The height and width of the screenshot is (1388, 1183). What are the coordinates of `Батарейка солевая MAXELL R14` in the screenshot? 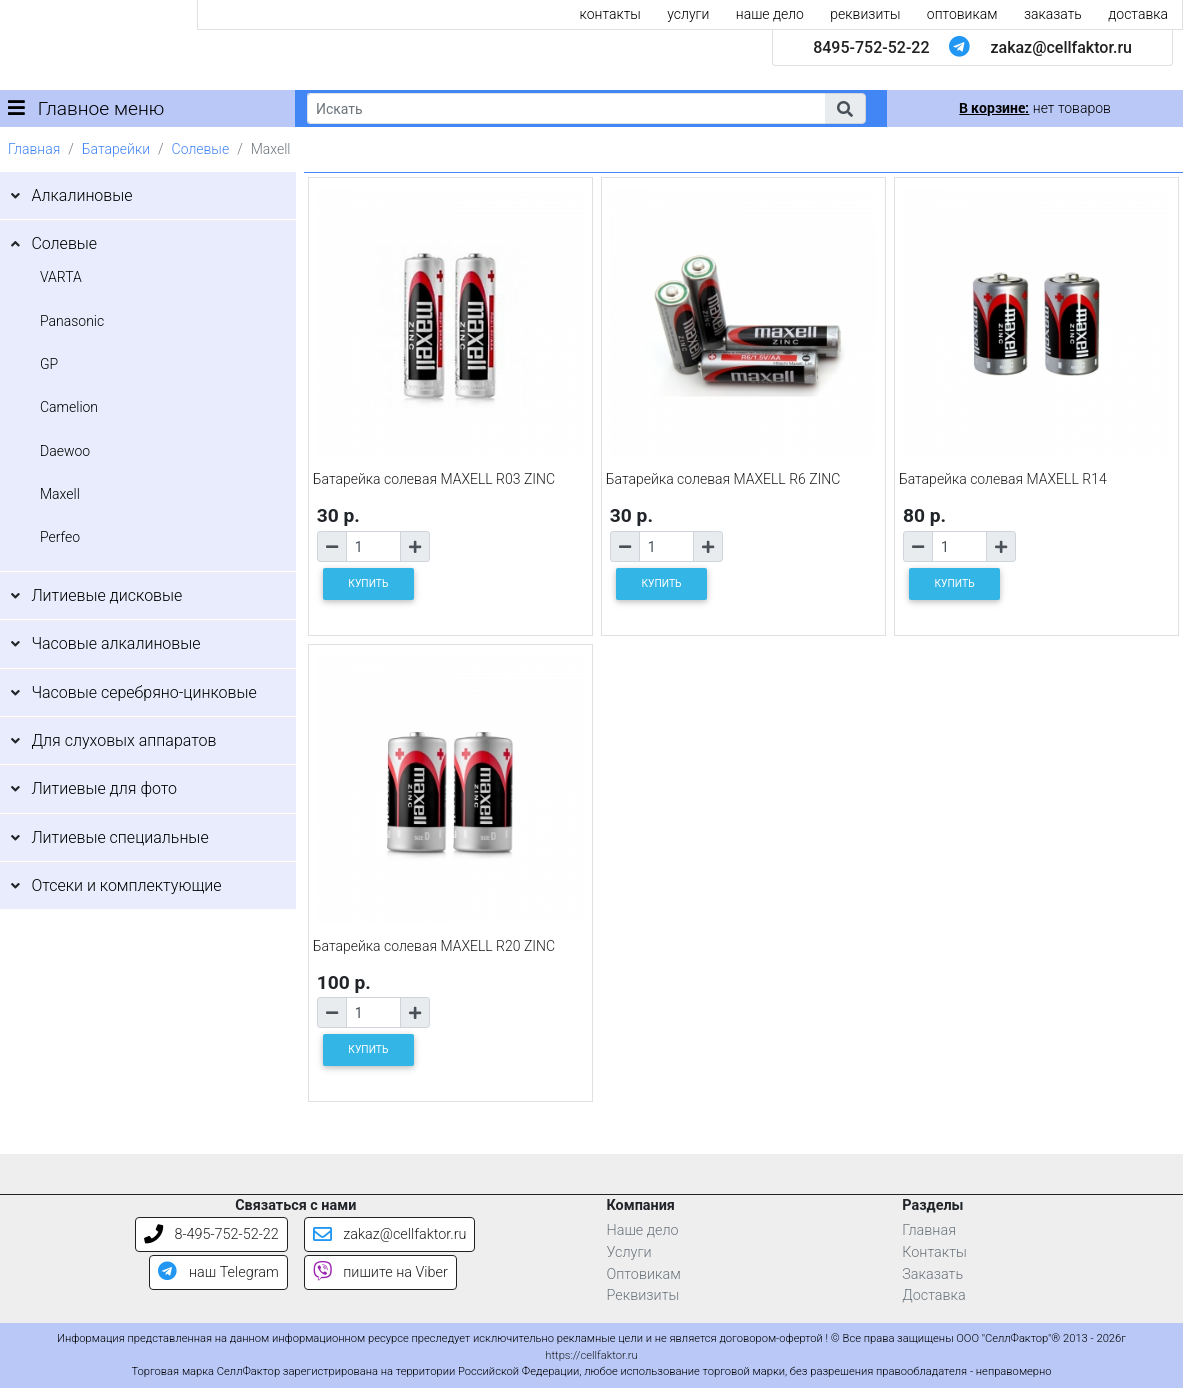 It's located at (1003, 479).